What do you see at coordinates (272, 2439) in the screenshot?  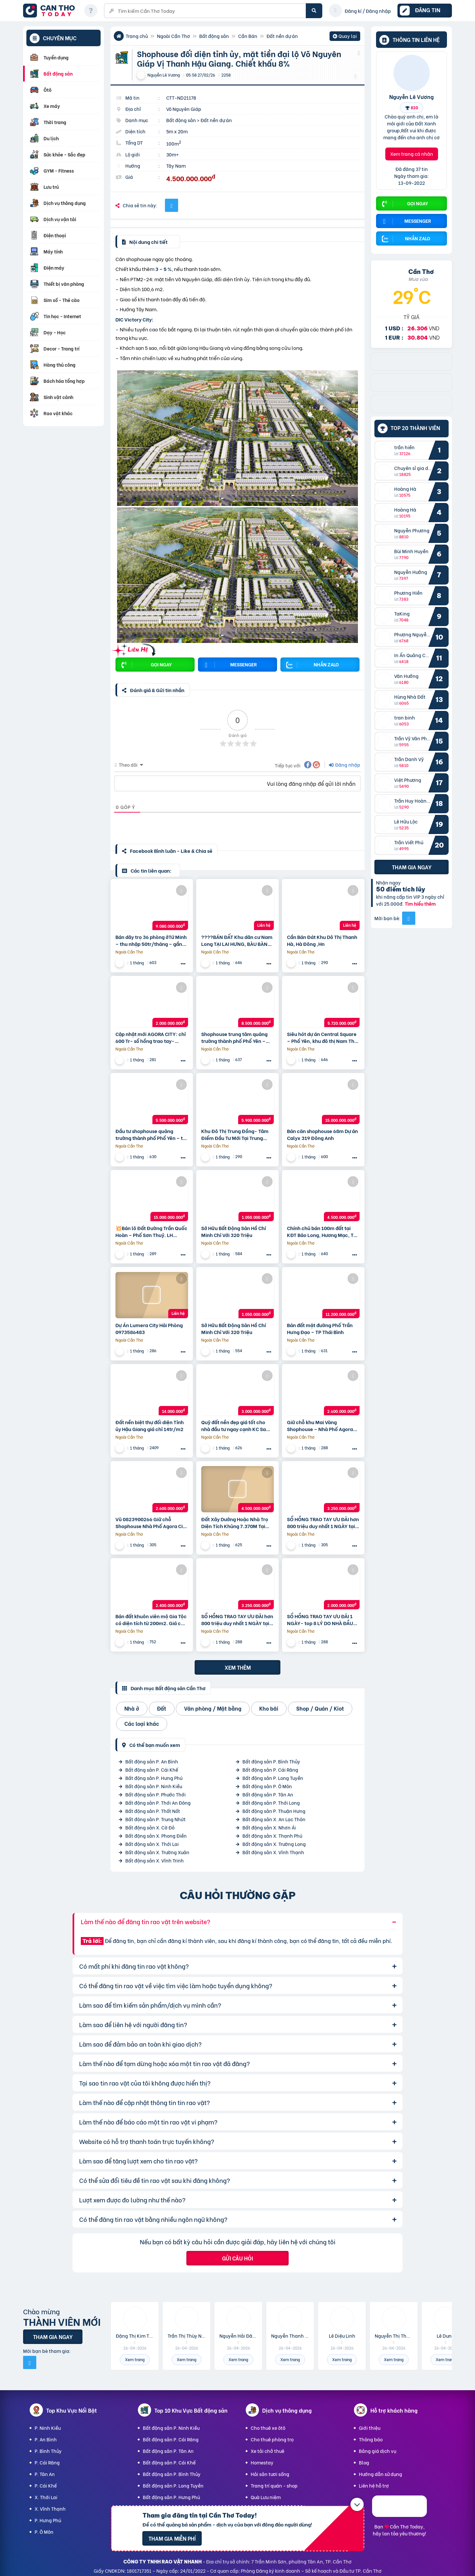 I see `Cho thuê phòng trọ` at bounding box center [272, 2439].